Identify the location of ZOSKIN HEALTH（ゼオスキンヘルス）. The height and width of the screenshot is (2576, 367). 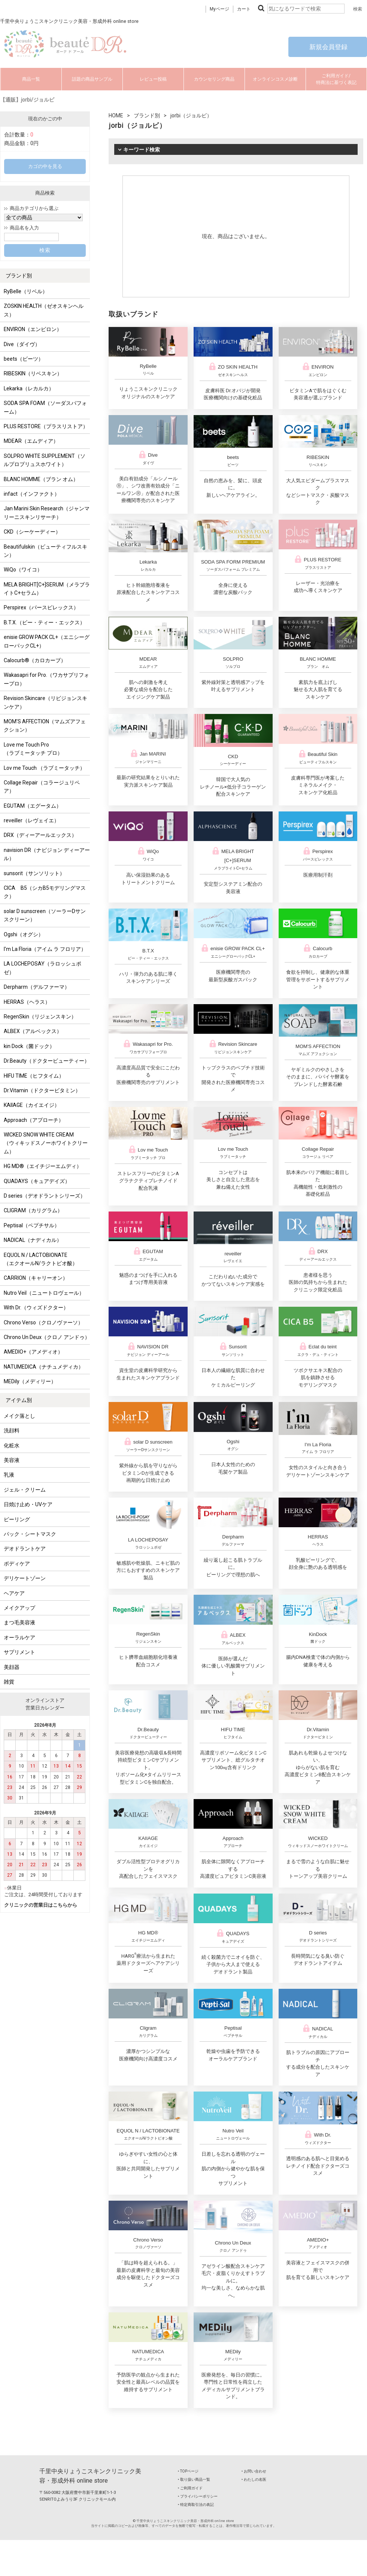
(44, 310).